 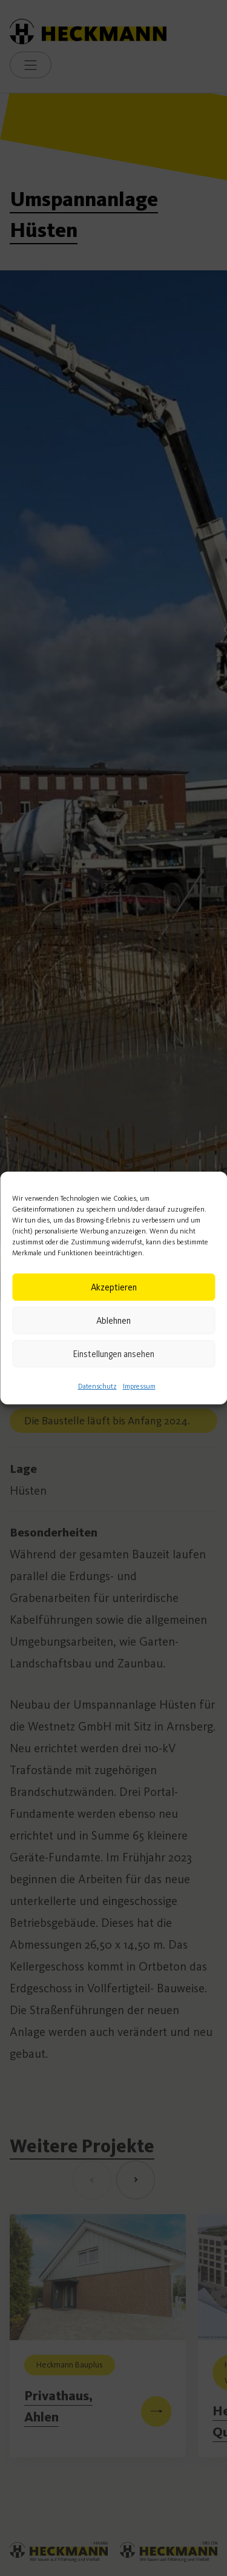 I want to click on Datenschutz, so click(x=97, y=1386).